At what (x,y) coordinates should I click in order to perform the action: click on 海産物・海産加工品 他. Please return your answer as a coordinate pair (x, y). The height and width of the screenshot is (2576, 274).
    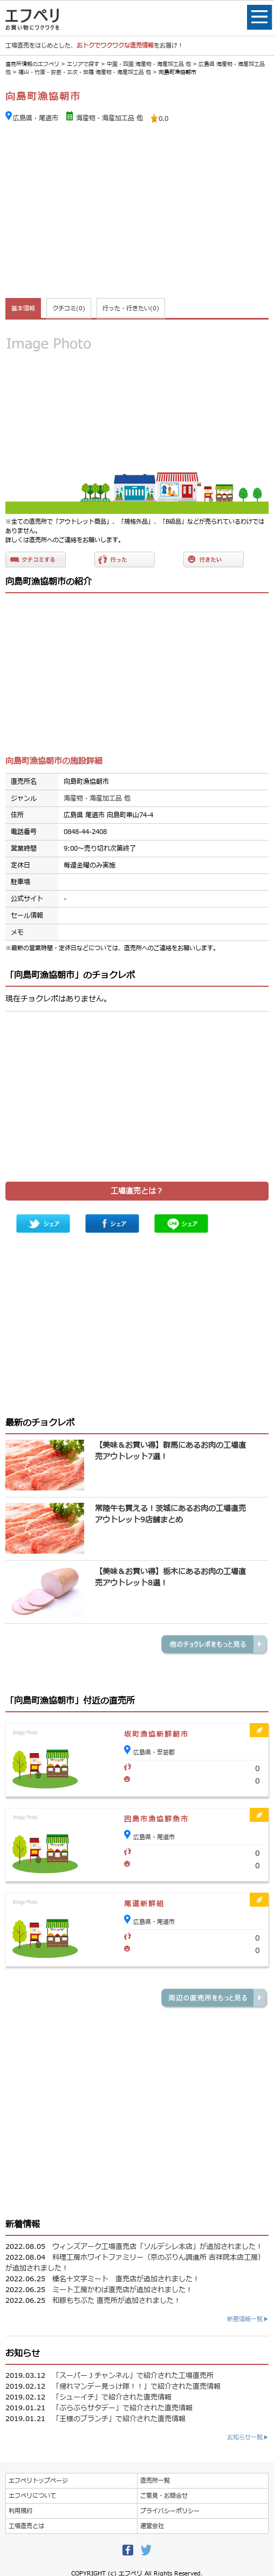
    Looking at the image, I should click on (109, 118).